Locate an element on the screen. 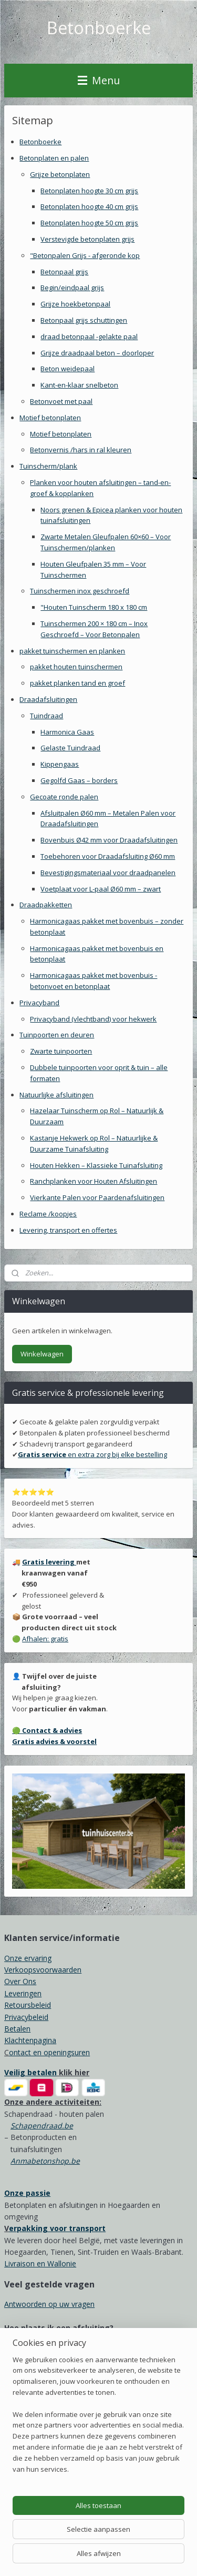 The height and width of the screenshot is (2576, 197). Betonvoet met paal is located at coordinates (61, 401).